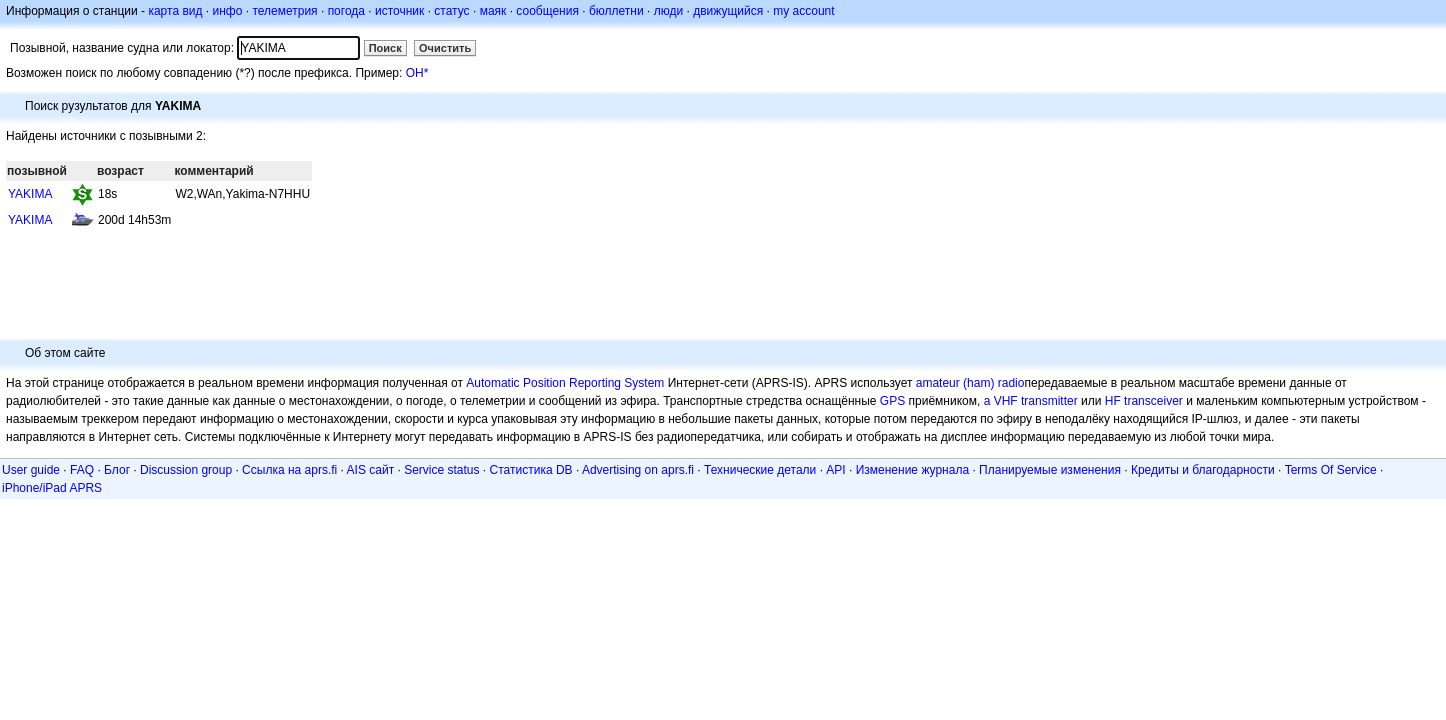 This screenshot has height=720, width=1446. I want to click on движущийся, so click(728, 11).